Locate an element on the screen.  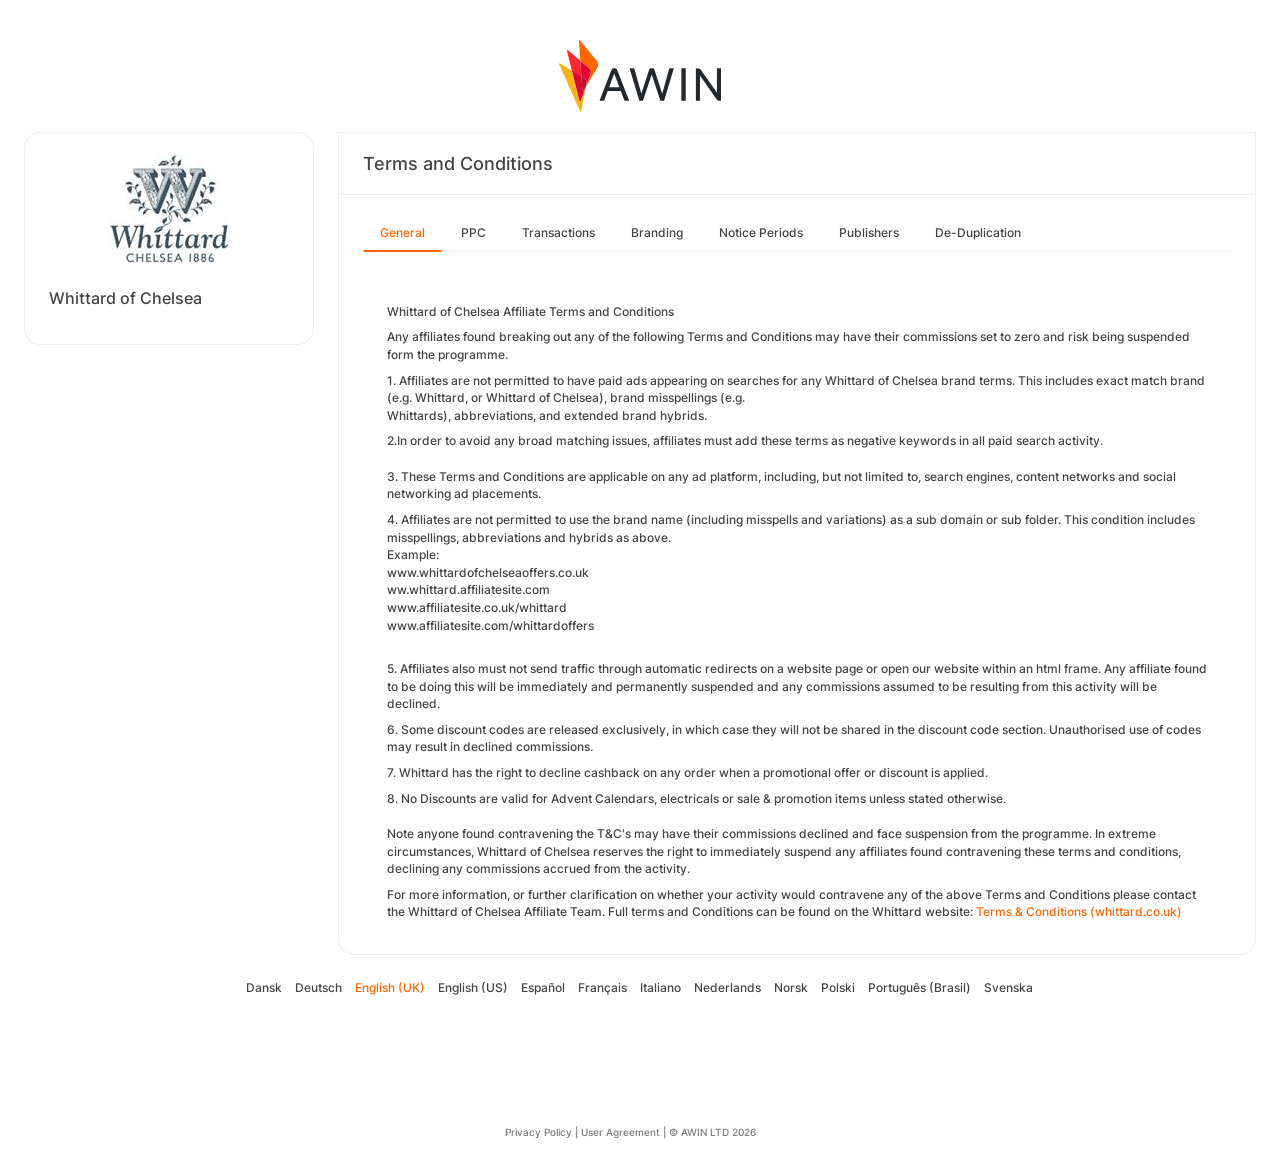
Nederlands is located at coordinates (727, 987).